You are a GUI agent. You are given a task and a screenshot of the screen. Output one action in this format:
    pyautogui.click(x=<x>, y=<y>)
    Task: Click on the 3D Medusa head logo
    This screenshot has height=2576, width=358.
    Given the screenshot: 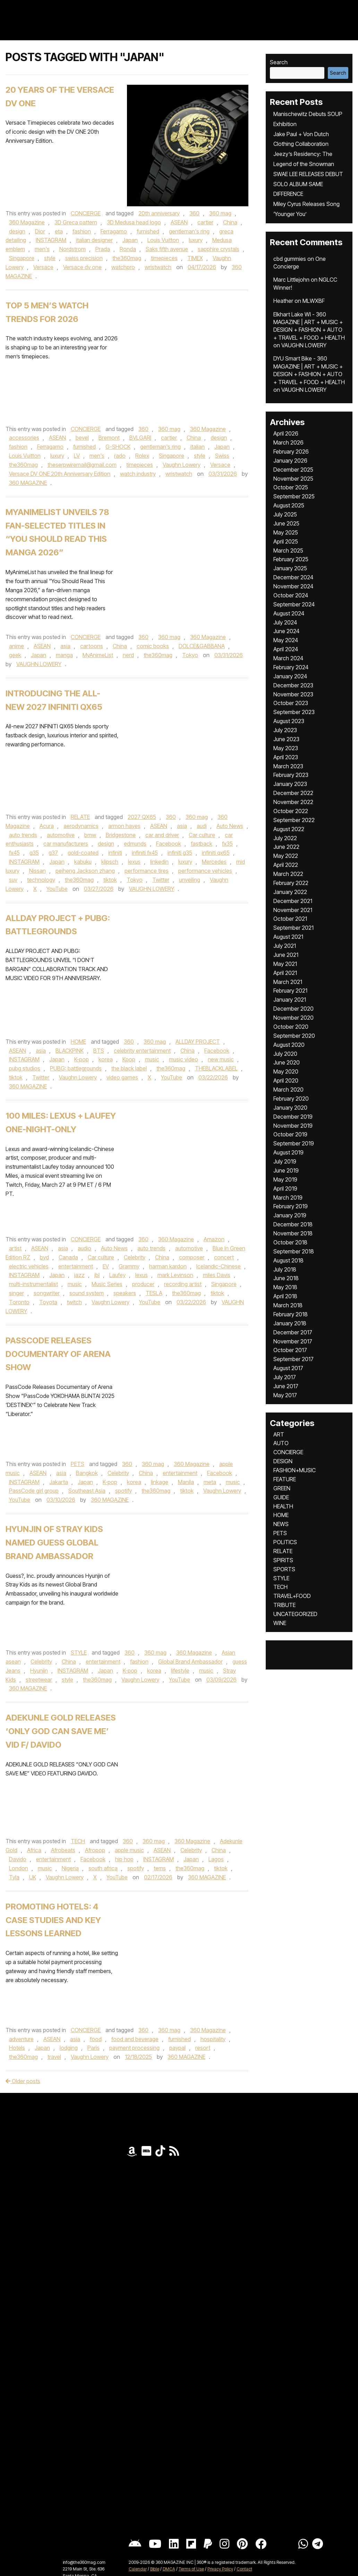 What is the action you would take?
    pyautogui.click(x=134, y=222)
    